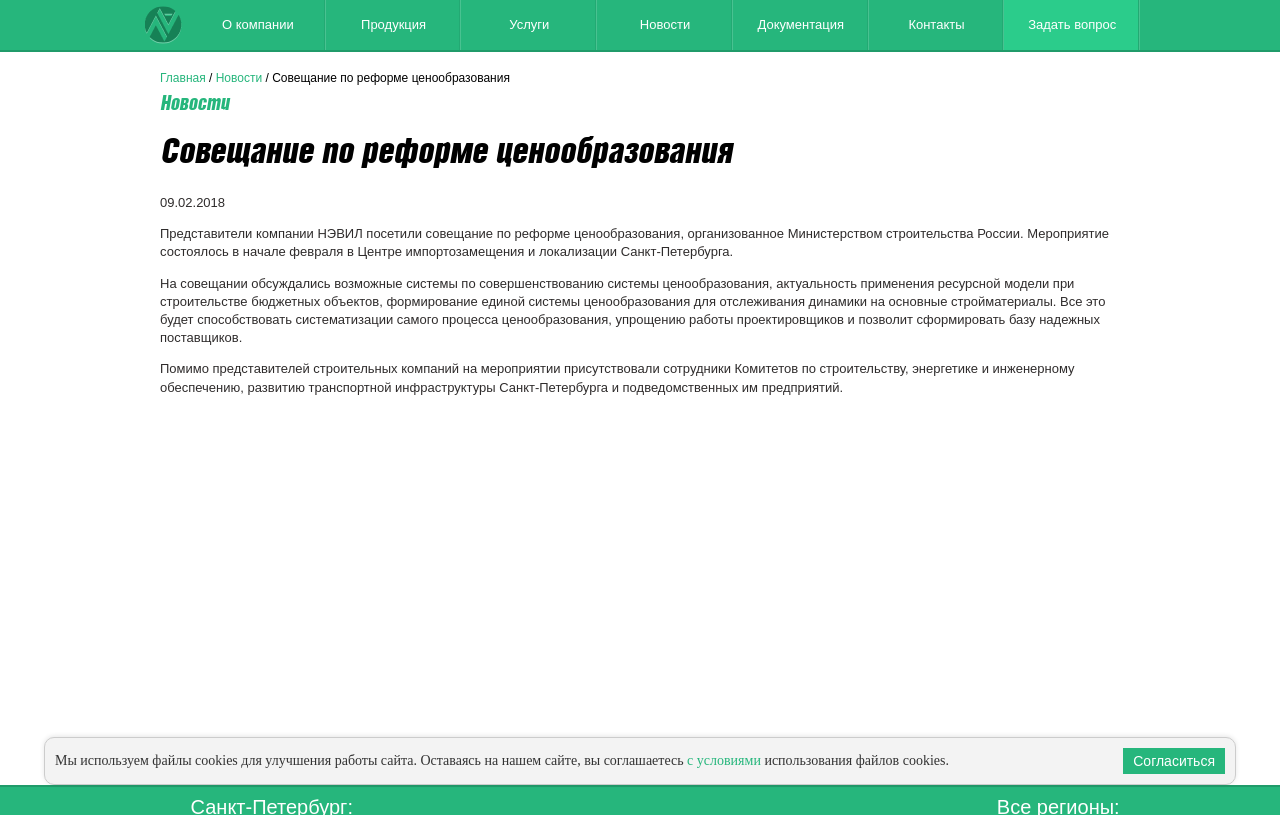 This screenshot has height=815, width=1280. I want to click on Согласиться, so click(1174, 761).